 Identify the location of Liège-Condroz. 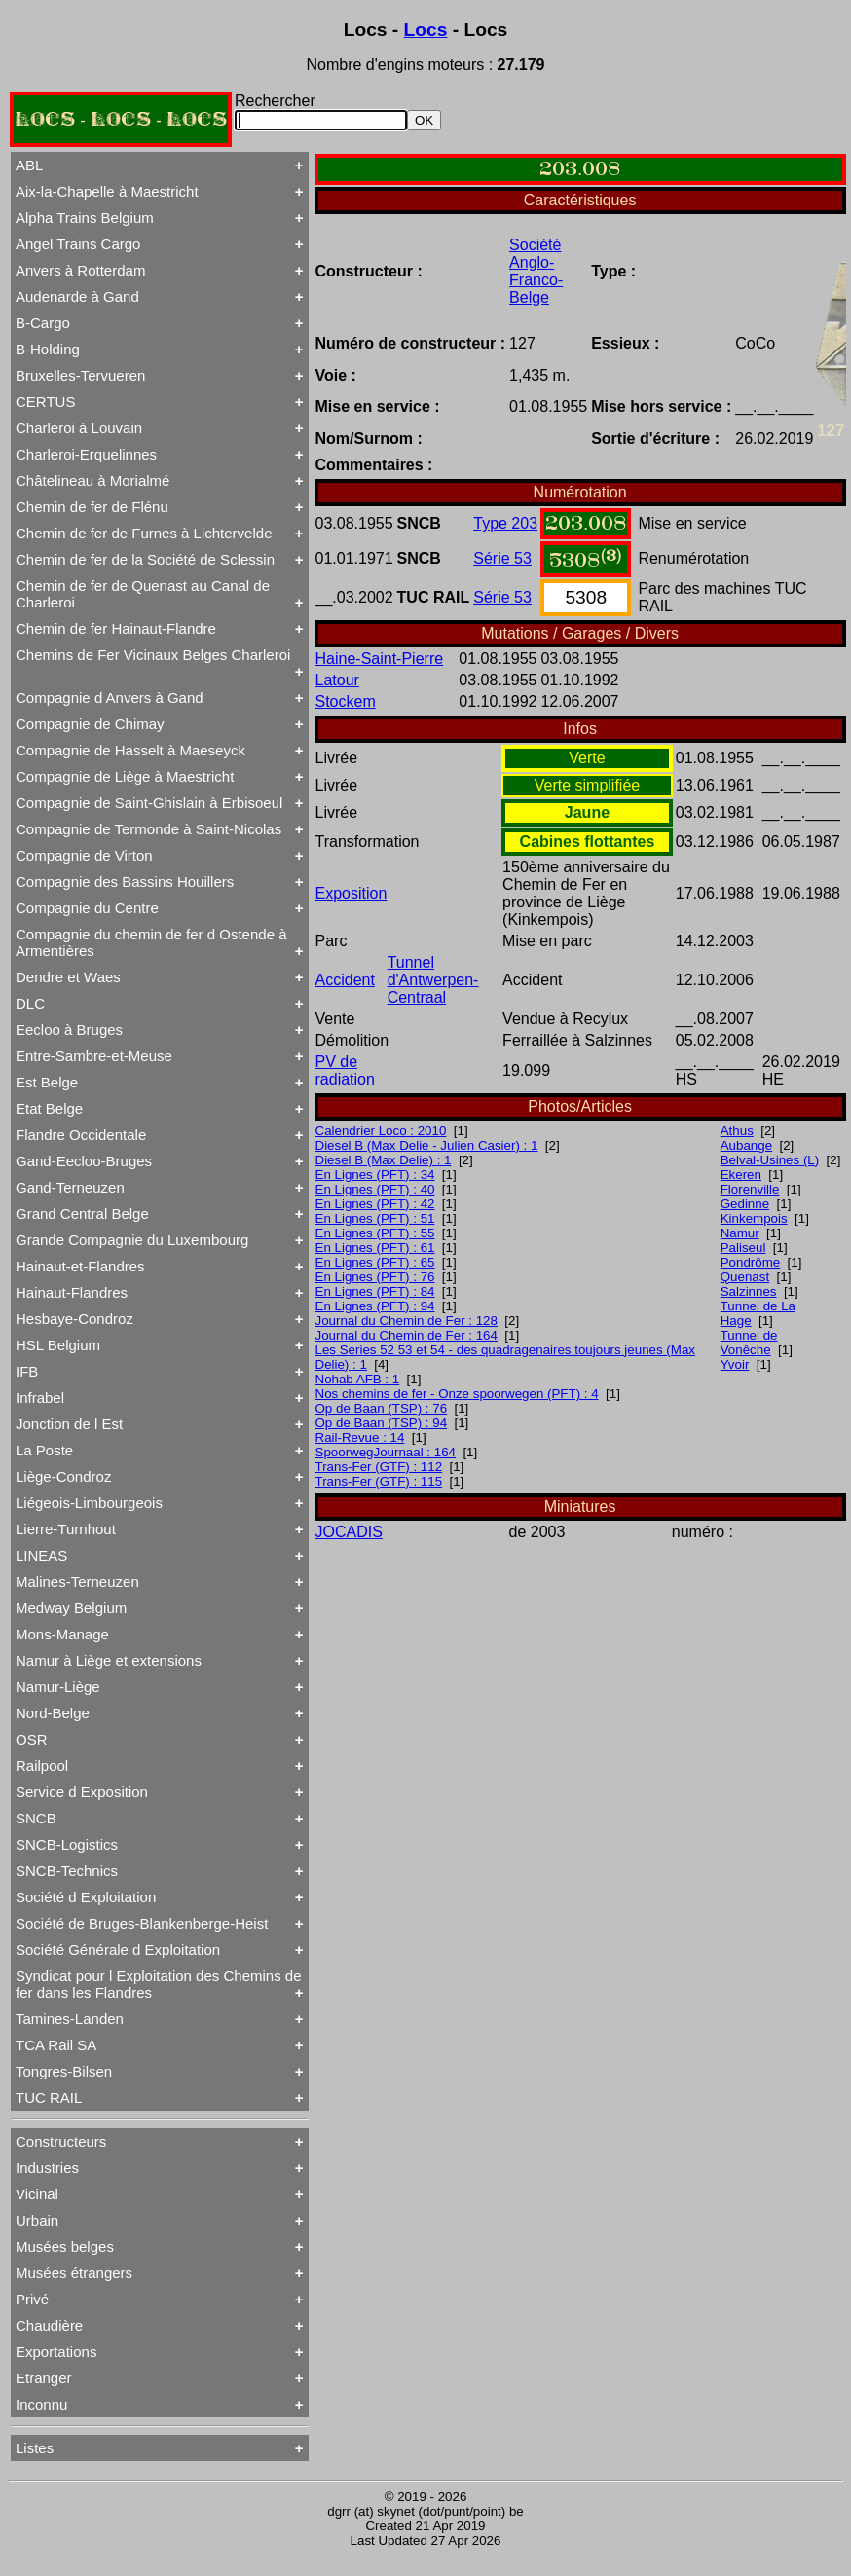
(63, 1476).